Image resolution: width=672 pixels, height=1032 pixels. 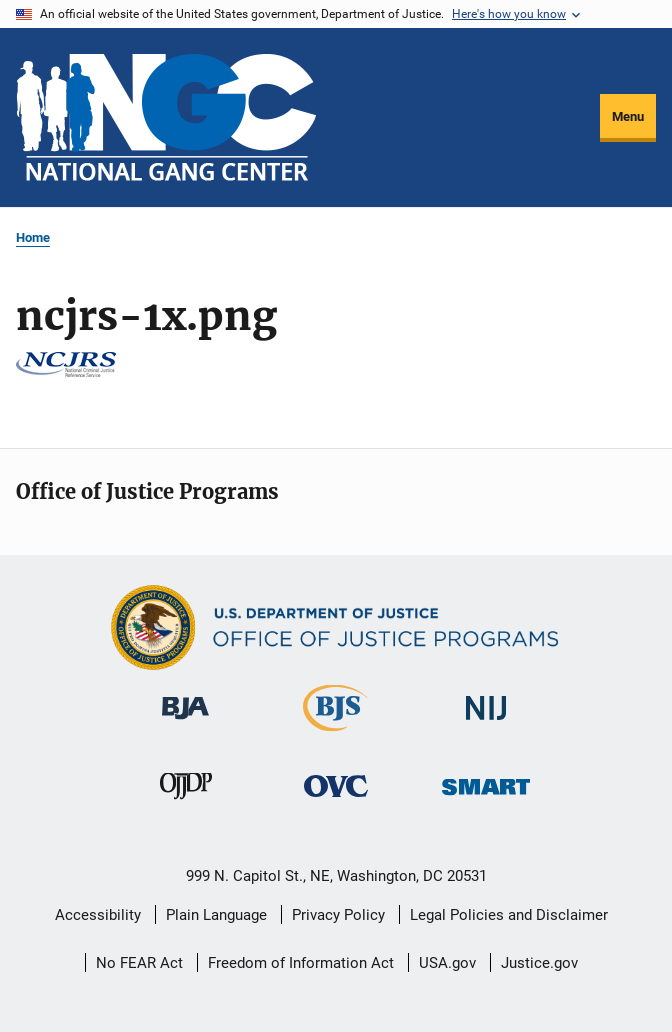 What do you see at coordinates (335, 735) in the screenshot?
I see `[Bureau of Justice Statistics]` at bounding box center [335, 735].